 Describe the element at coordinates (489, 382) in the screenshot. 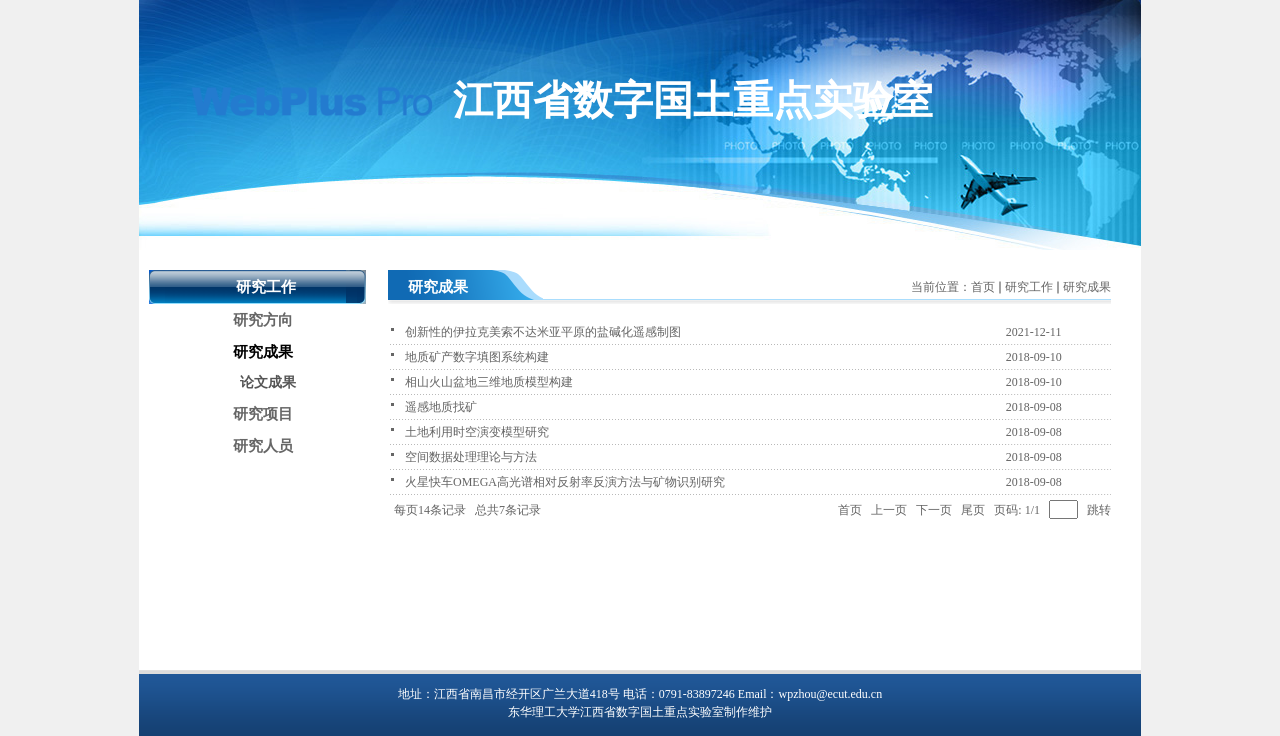

I see `相山火山盆地三维地质模型构建` at that location.